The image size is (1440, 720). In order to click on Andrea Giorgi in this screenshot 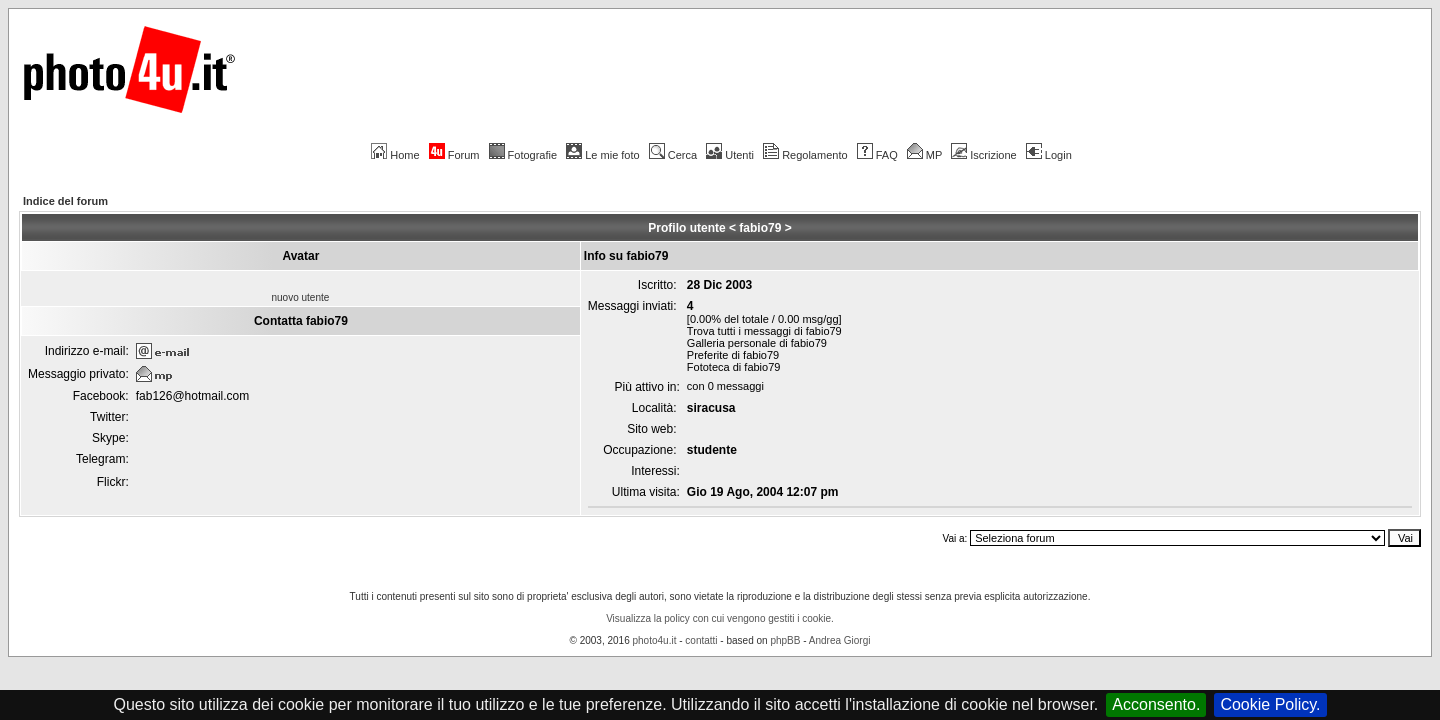, I will do `click(840, 640)`.